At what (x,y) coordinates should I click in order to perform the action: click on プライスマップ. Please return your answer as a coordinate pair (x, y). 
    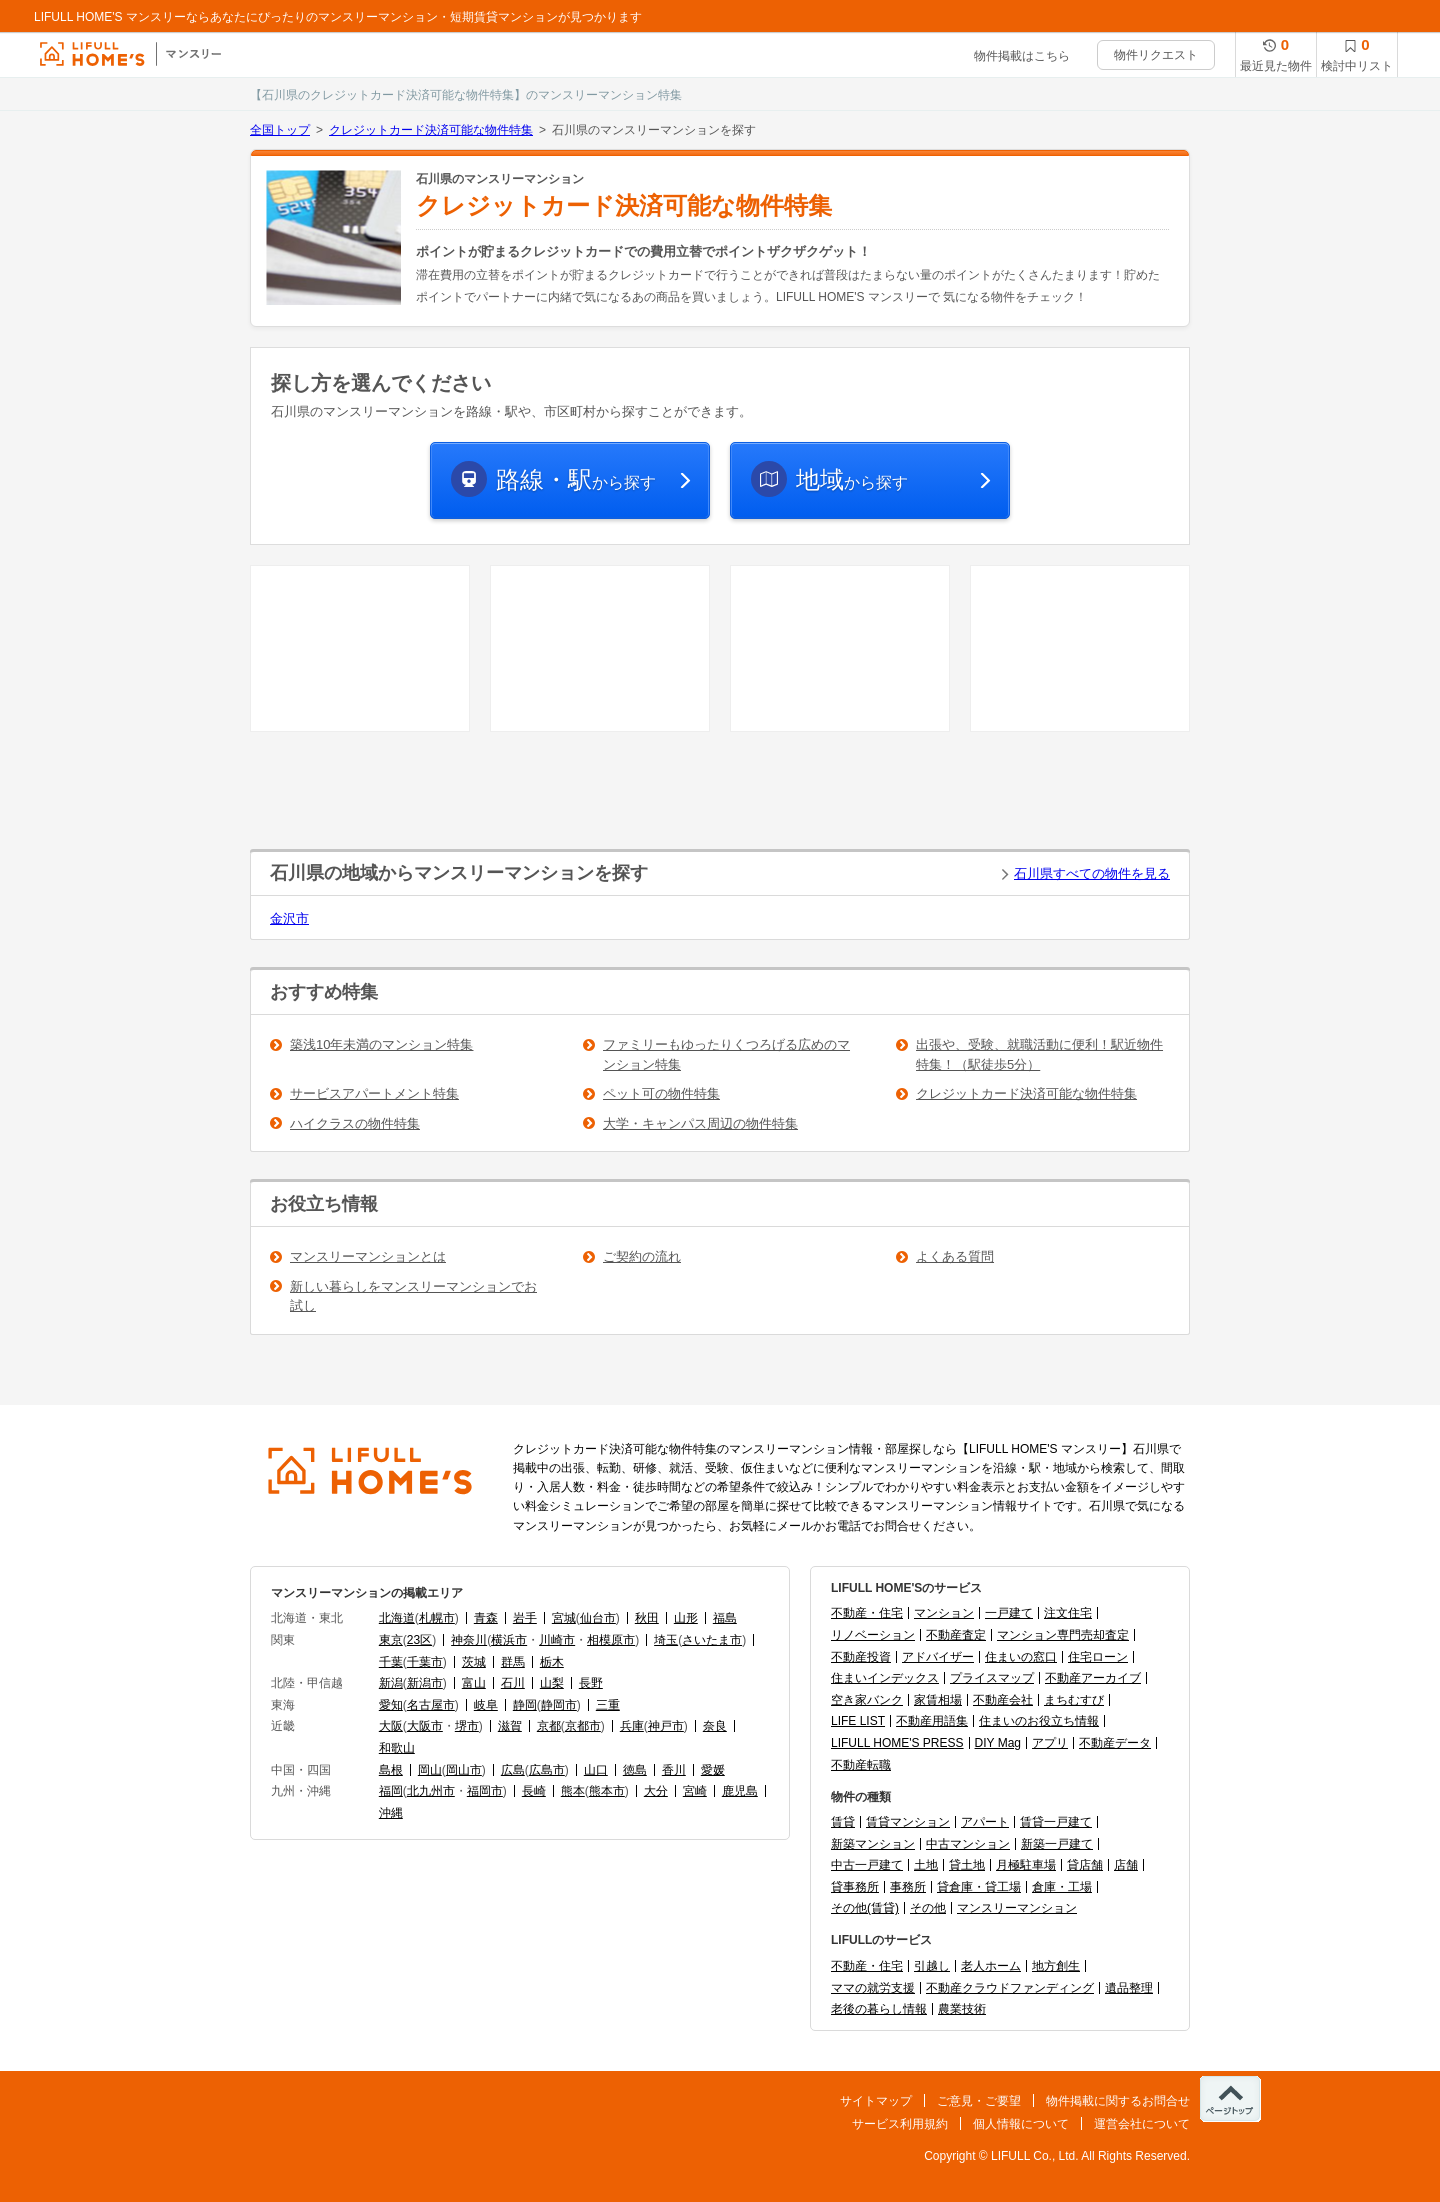
    Looking at the image, I should click on (992, 1678).